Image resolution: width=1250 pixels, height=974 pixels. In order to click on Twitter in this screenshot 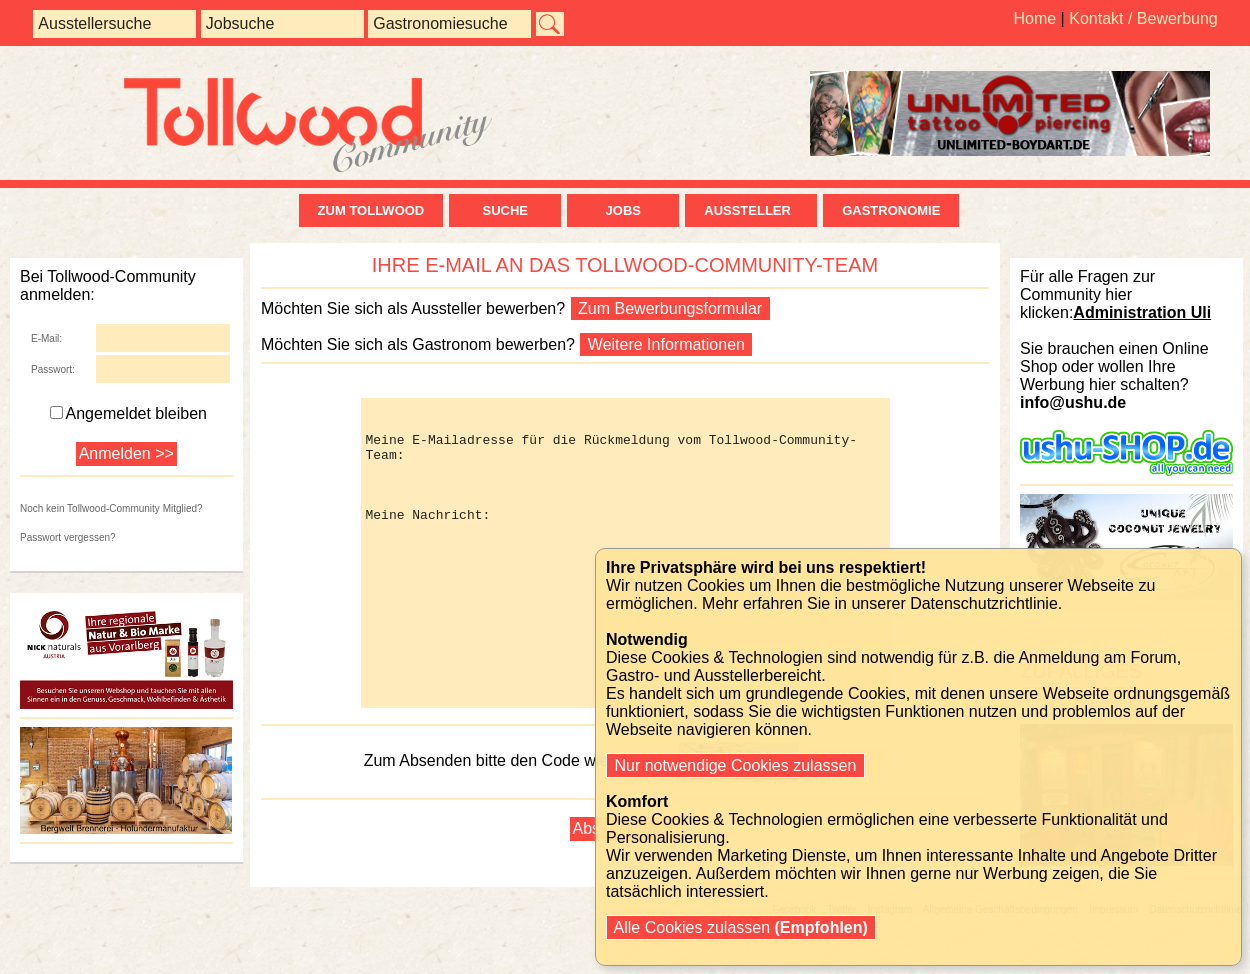, I will do `click(841, 968)`.